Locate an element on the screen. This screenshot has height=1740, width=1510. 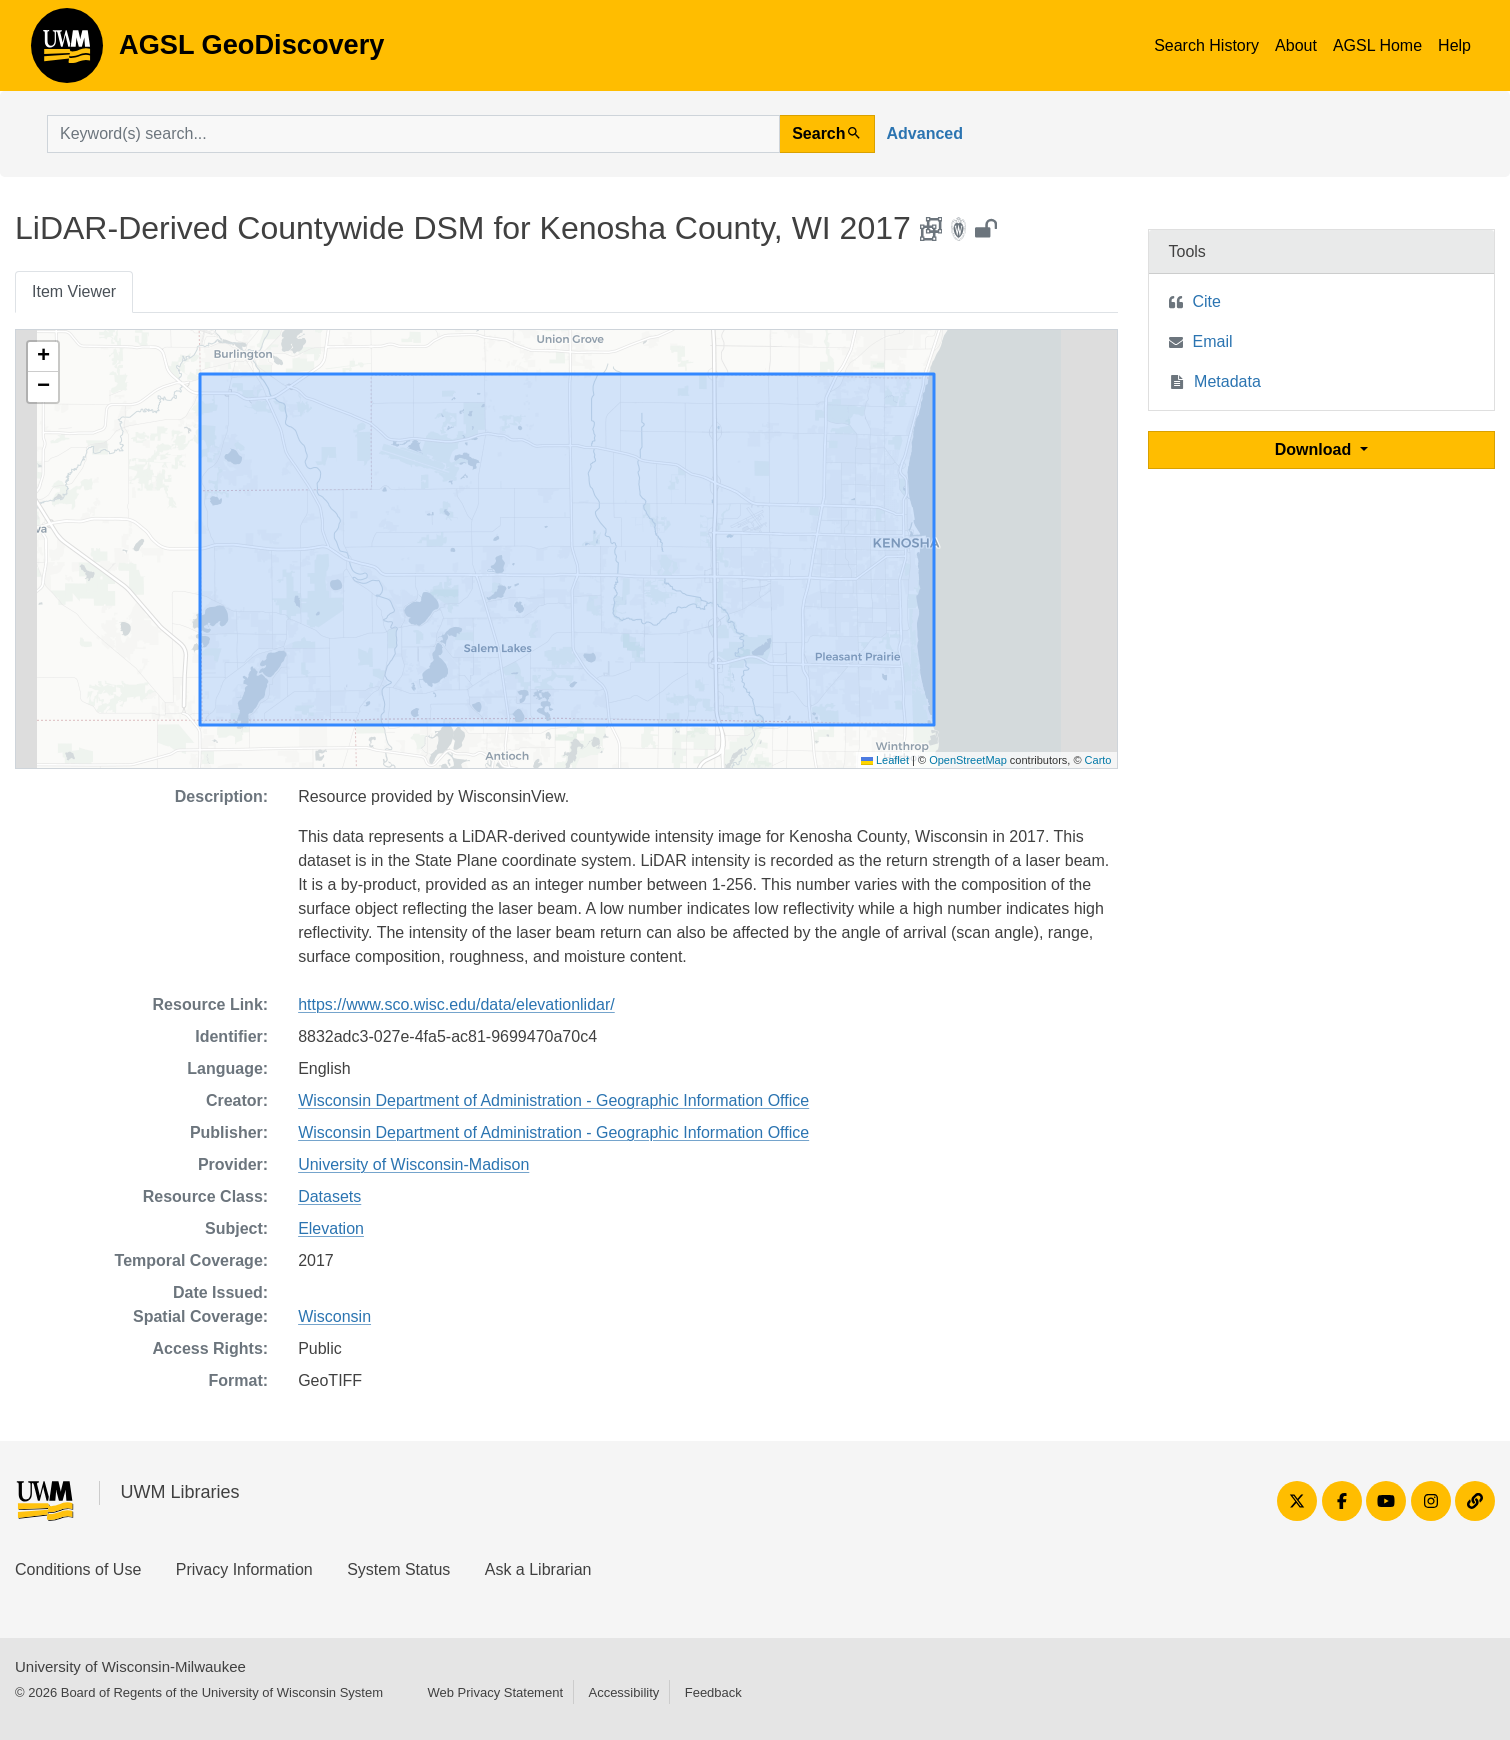
Leaflet is located at coordinates (885, 760).